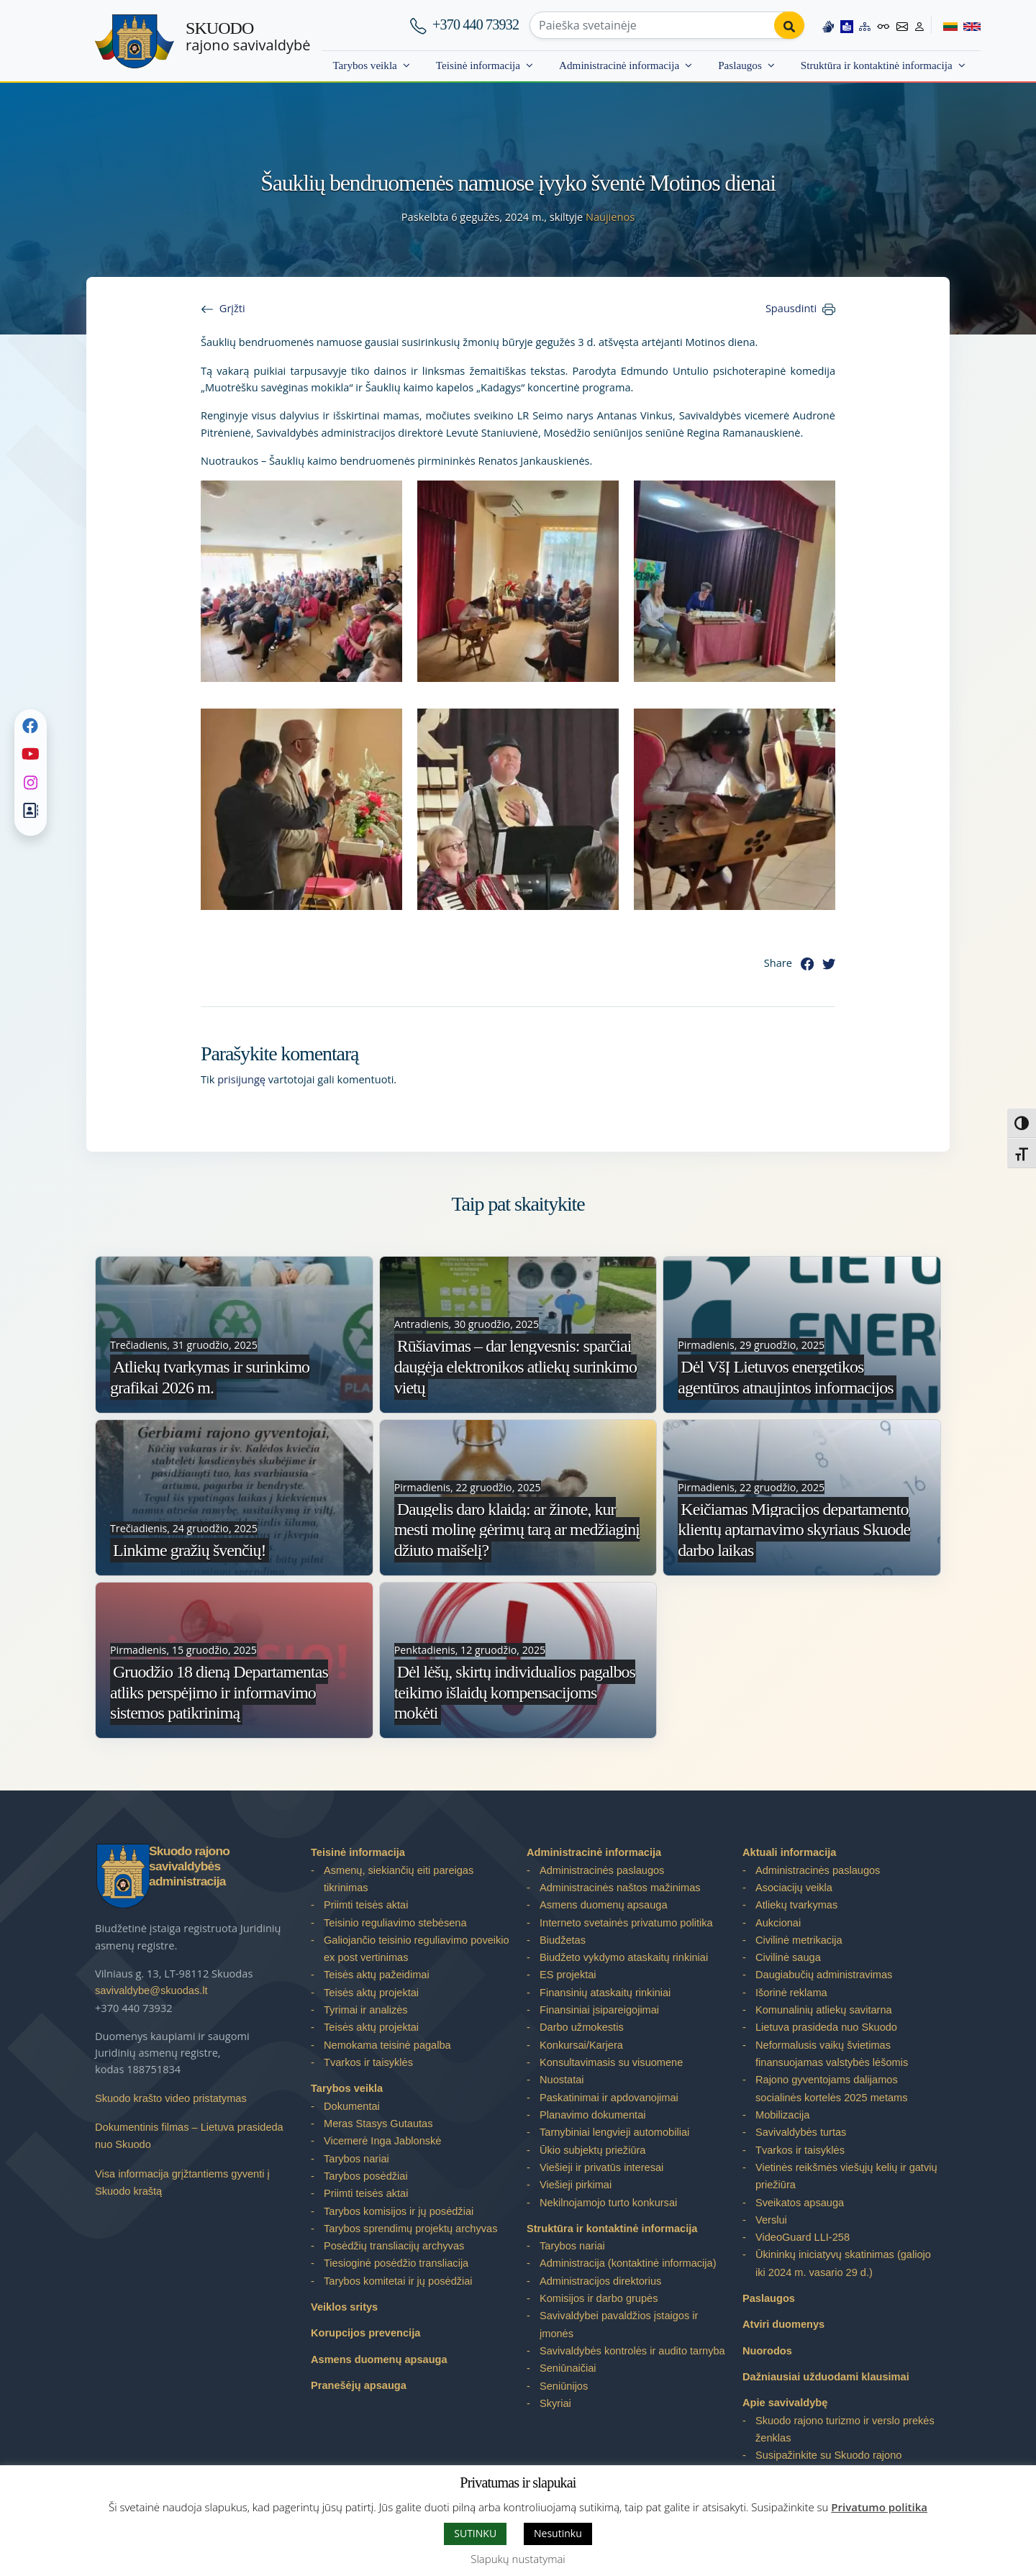 This screenshot has width=1036, height=2576. I want to click on Interneto svetainės privatumo politika, so click(626, 1923).